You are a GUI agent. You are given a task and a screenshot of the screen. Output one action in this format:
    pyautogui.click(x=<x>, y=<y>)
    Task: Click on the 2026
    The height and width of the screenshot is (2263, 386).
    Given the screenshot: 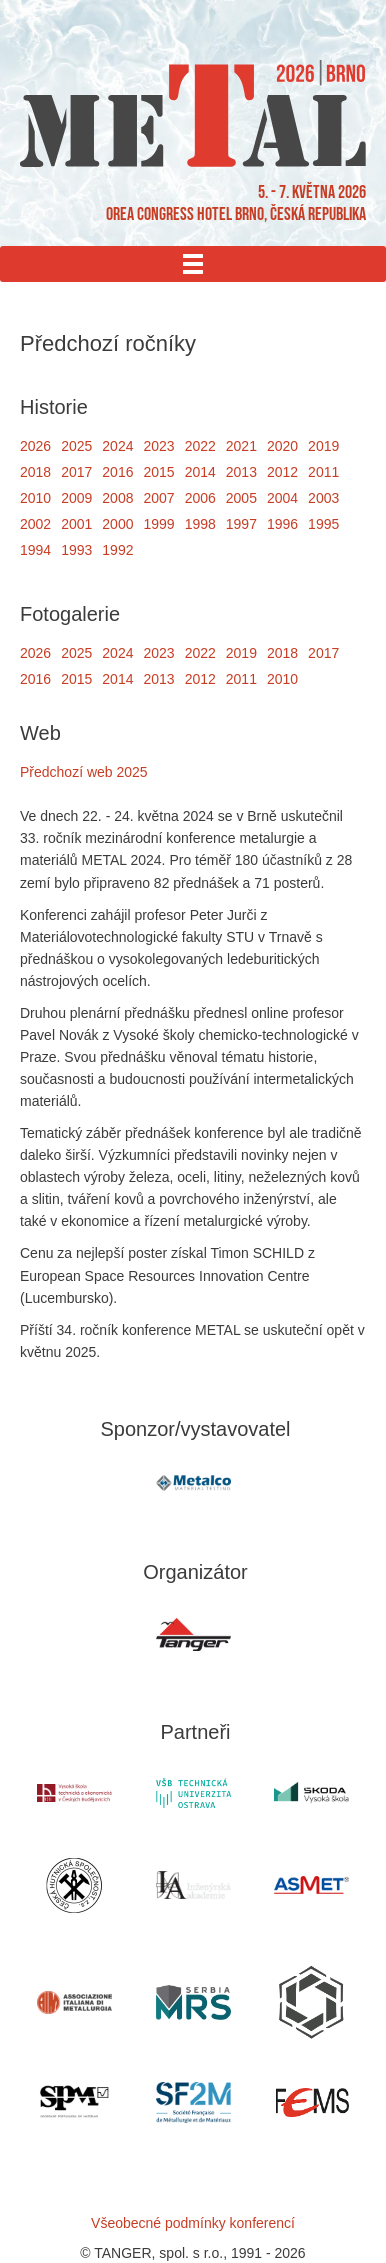 What is the action you would take?
    pyautogui.click(x=35, y=446)
    